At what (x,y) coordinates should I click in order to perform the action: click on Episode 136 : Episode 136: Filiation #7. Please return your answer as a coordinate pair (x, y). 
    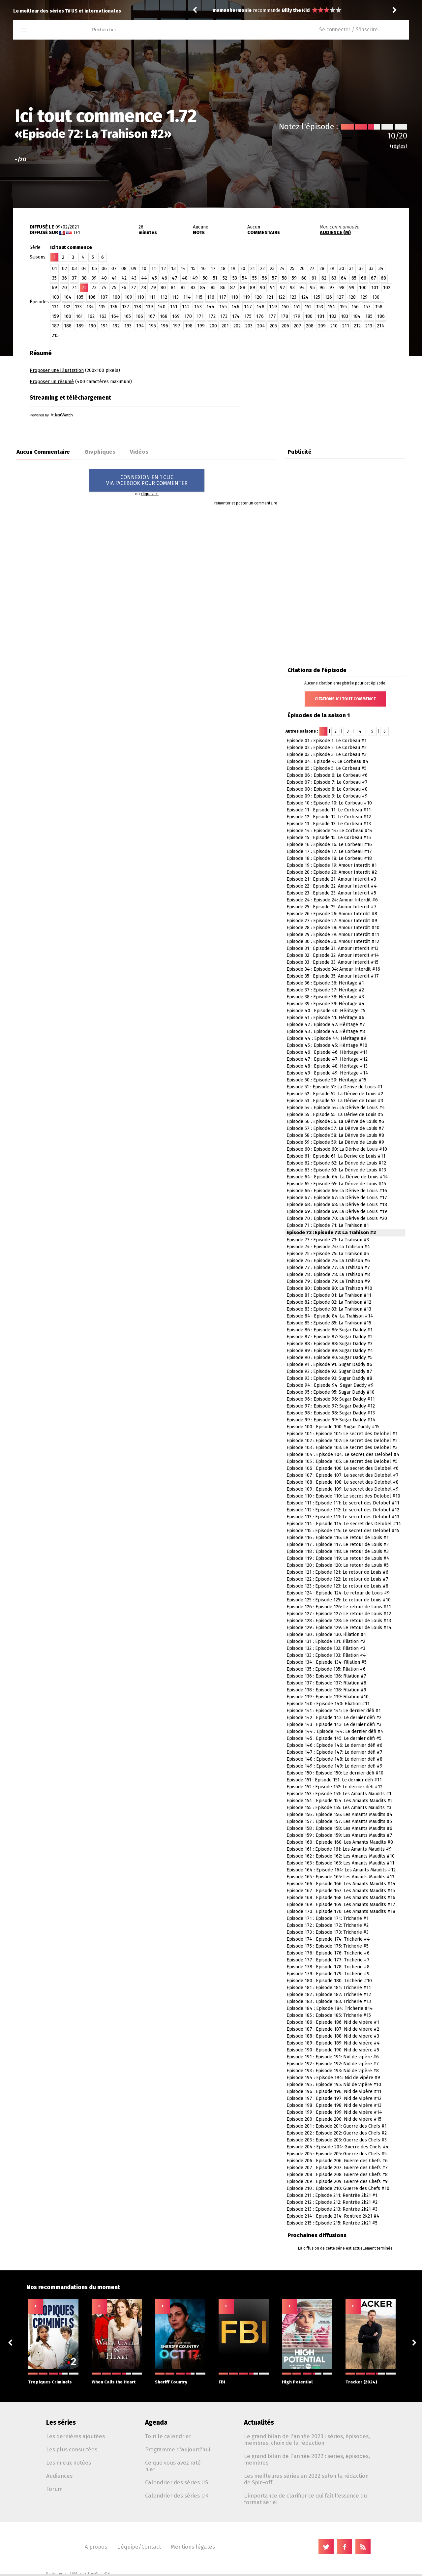
    Looking at the image, I should click on (326, 1676).